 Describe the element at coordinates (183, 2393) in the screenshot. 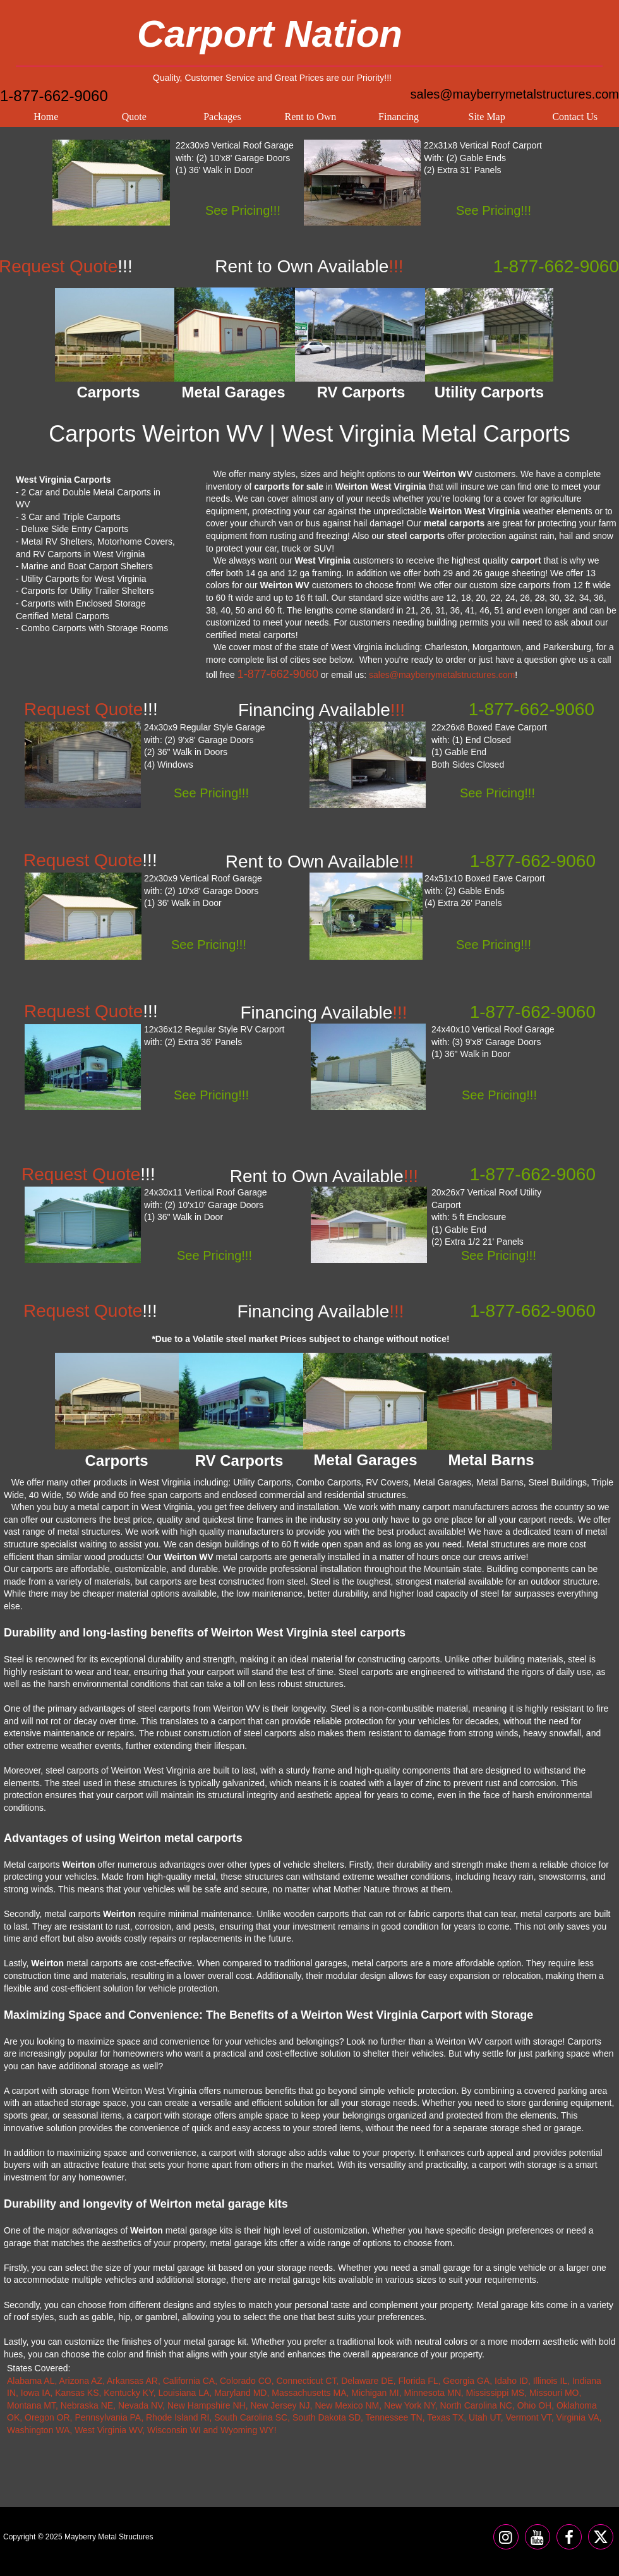

I see `Louisiana LA` at that location.